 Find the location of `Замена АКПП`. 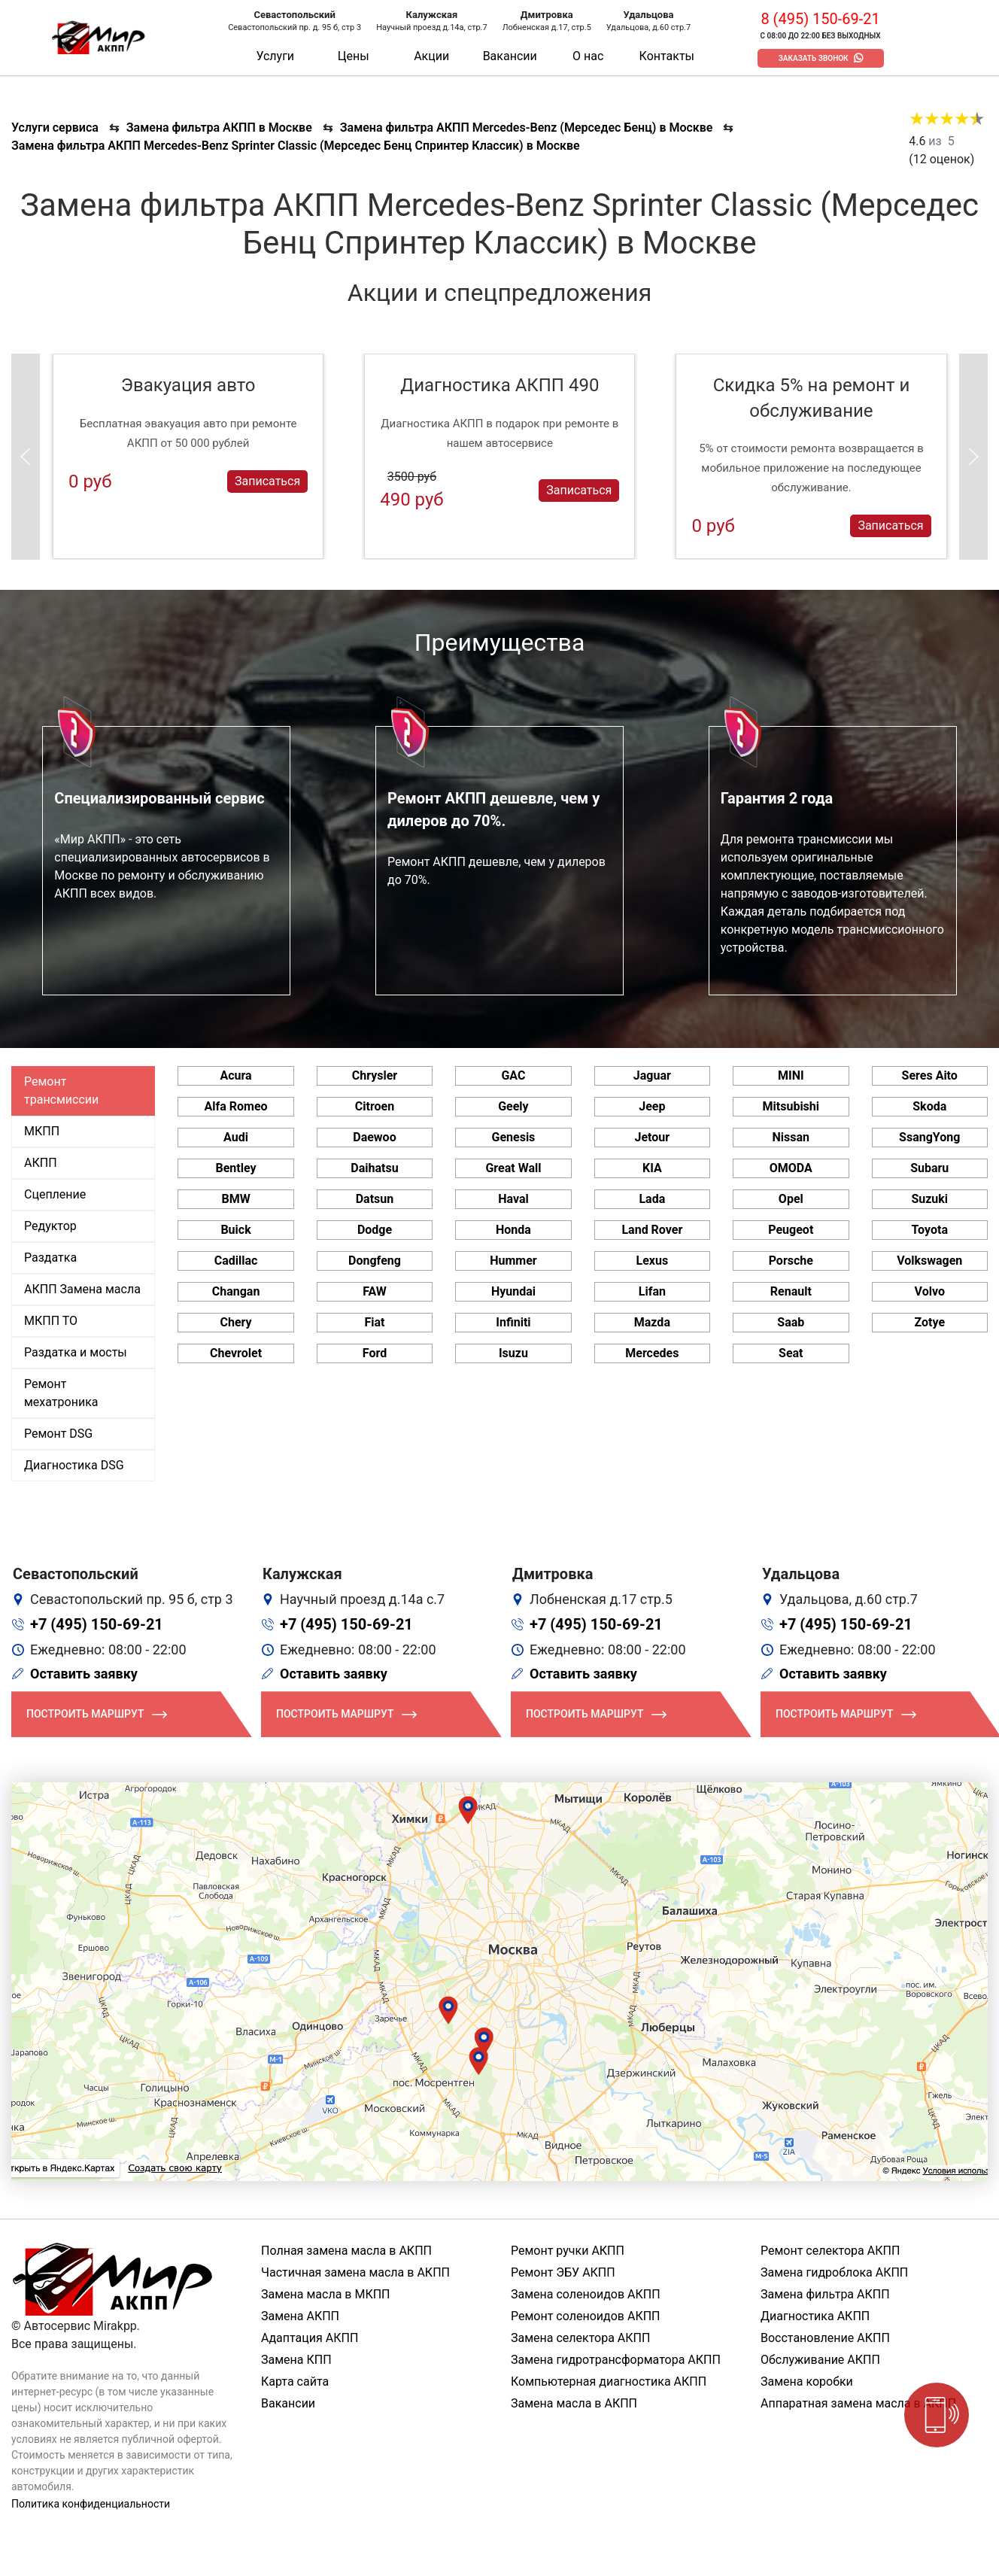

Замена АКПП is located at coordinates (300, 2316).